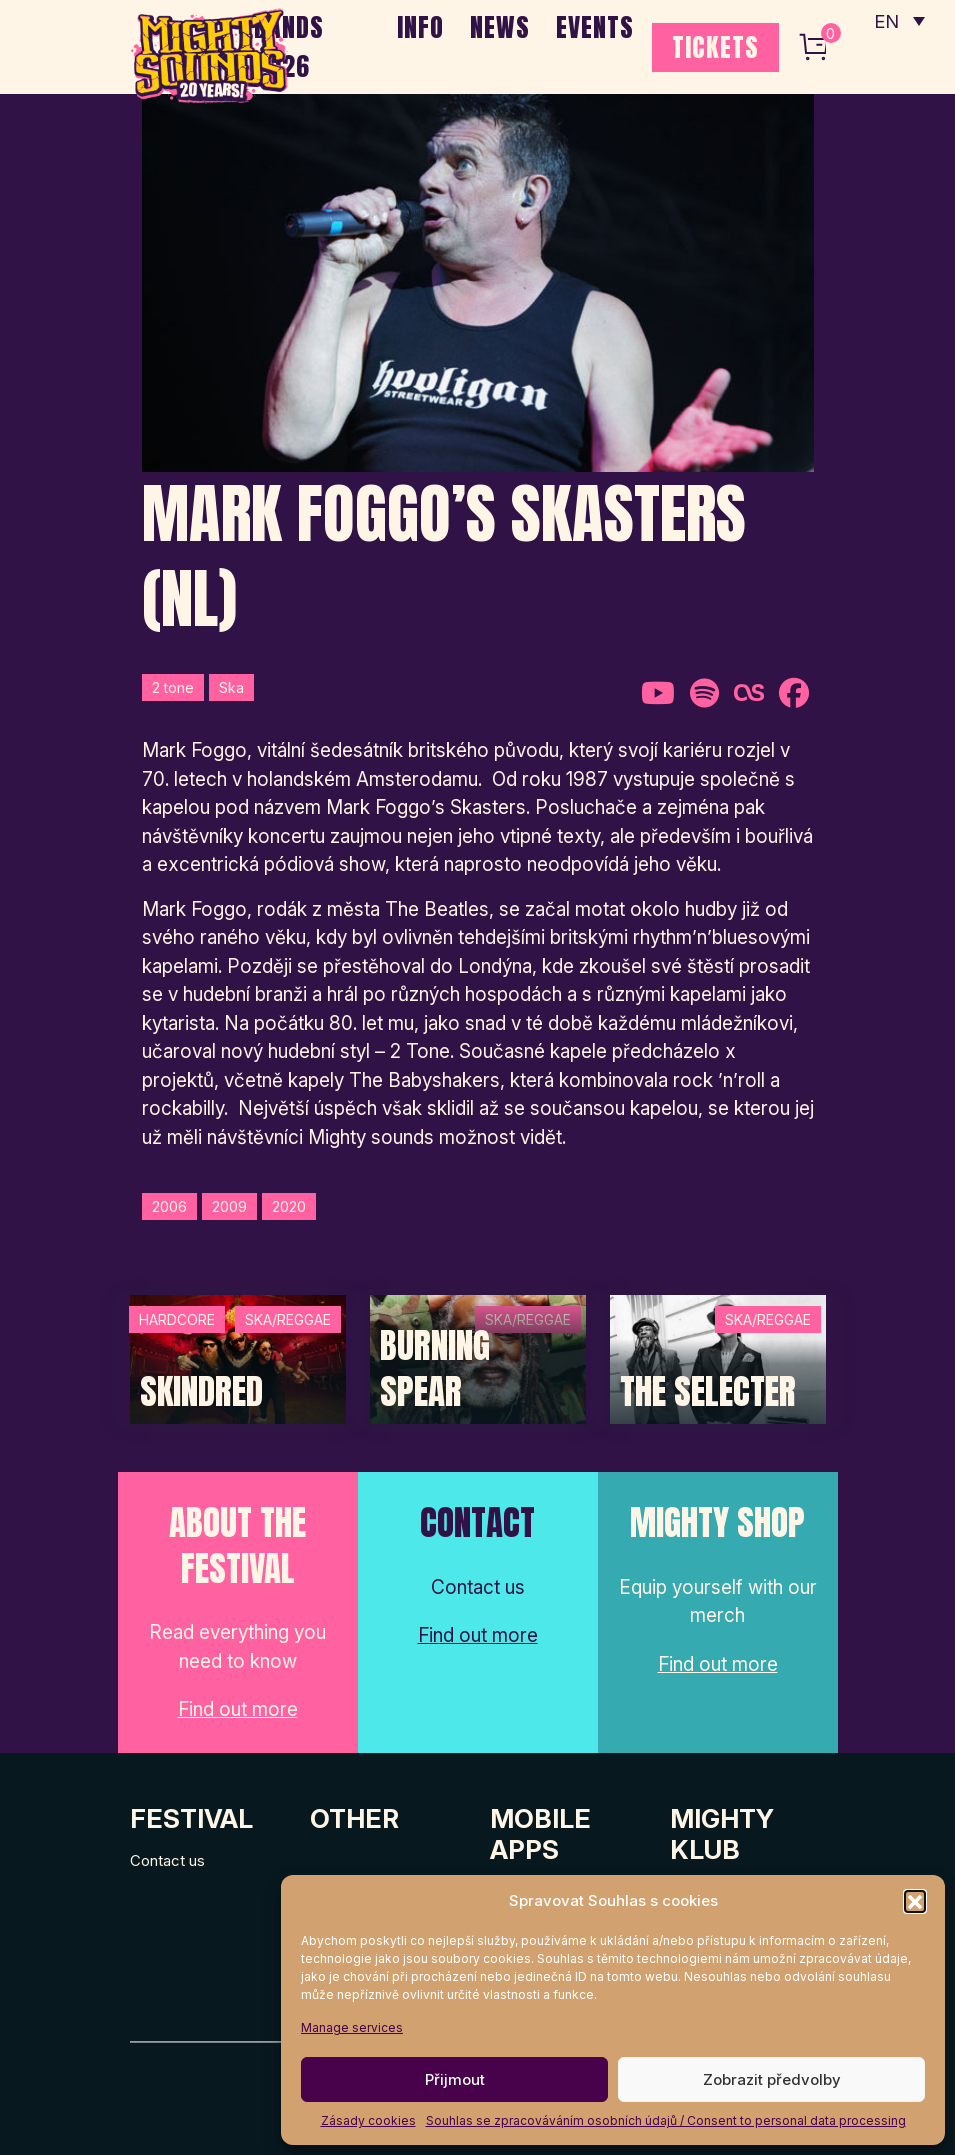  Describe the element at coordinates (368, 2120) in the screenshot. I see `Zásady cookies` at that location.